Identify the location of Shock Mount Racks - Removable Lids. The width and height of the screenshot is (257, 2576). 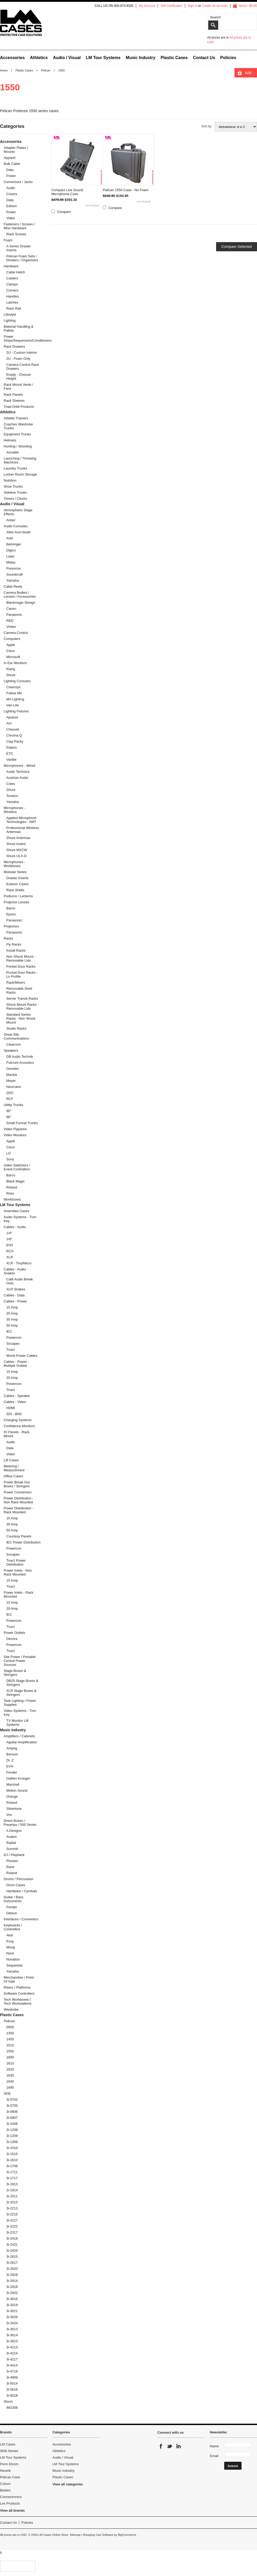
(22, 1006).